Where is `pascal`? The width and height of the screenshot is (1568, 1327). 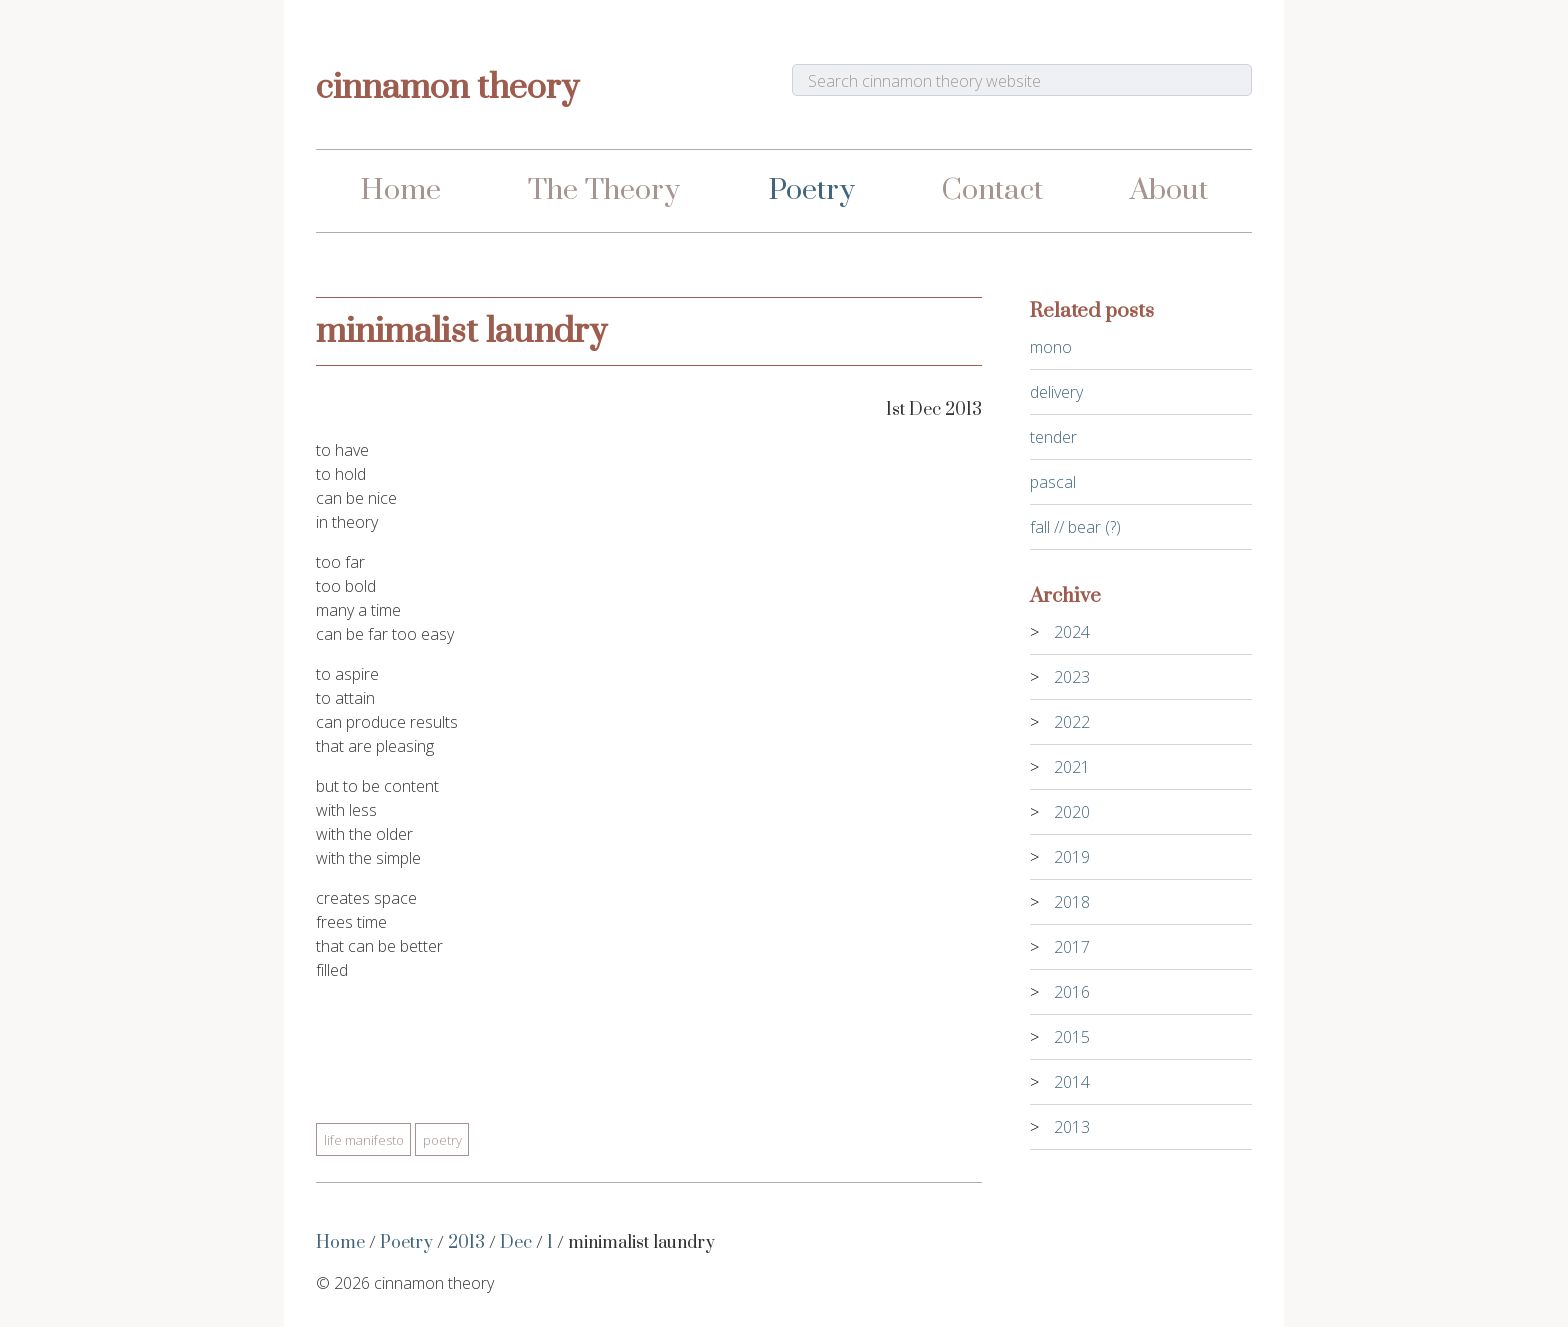 pascal is located at coordinates (1053, 482).